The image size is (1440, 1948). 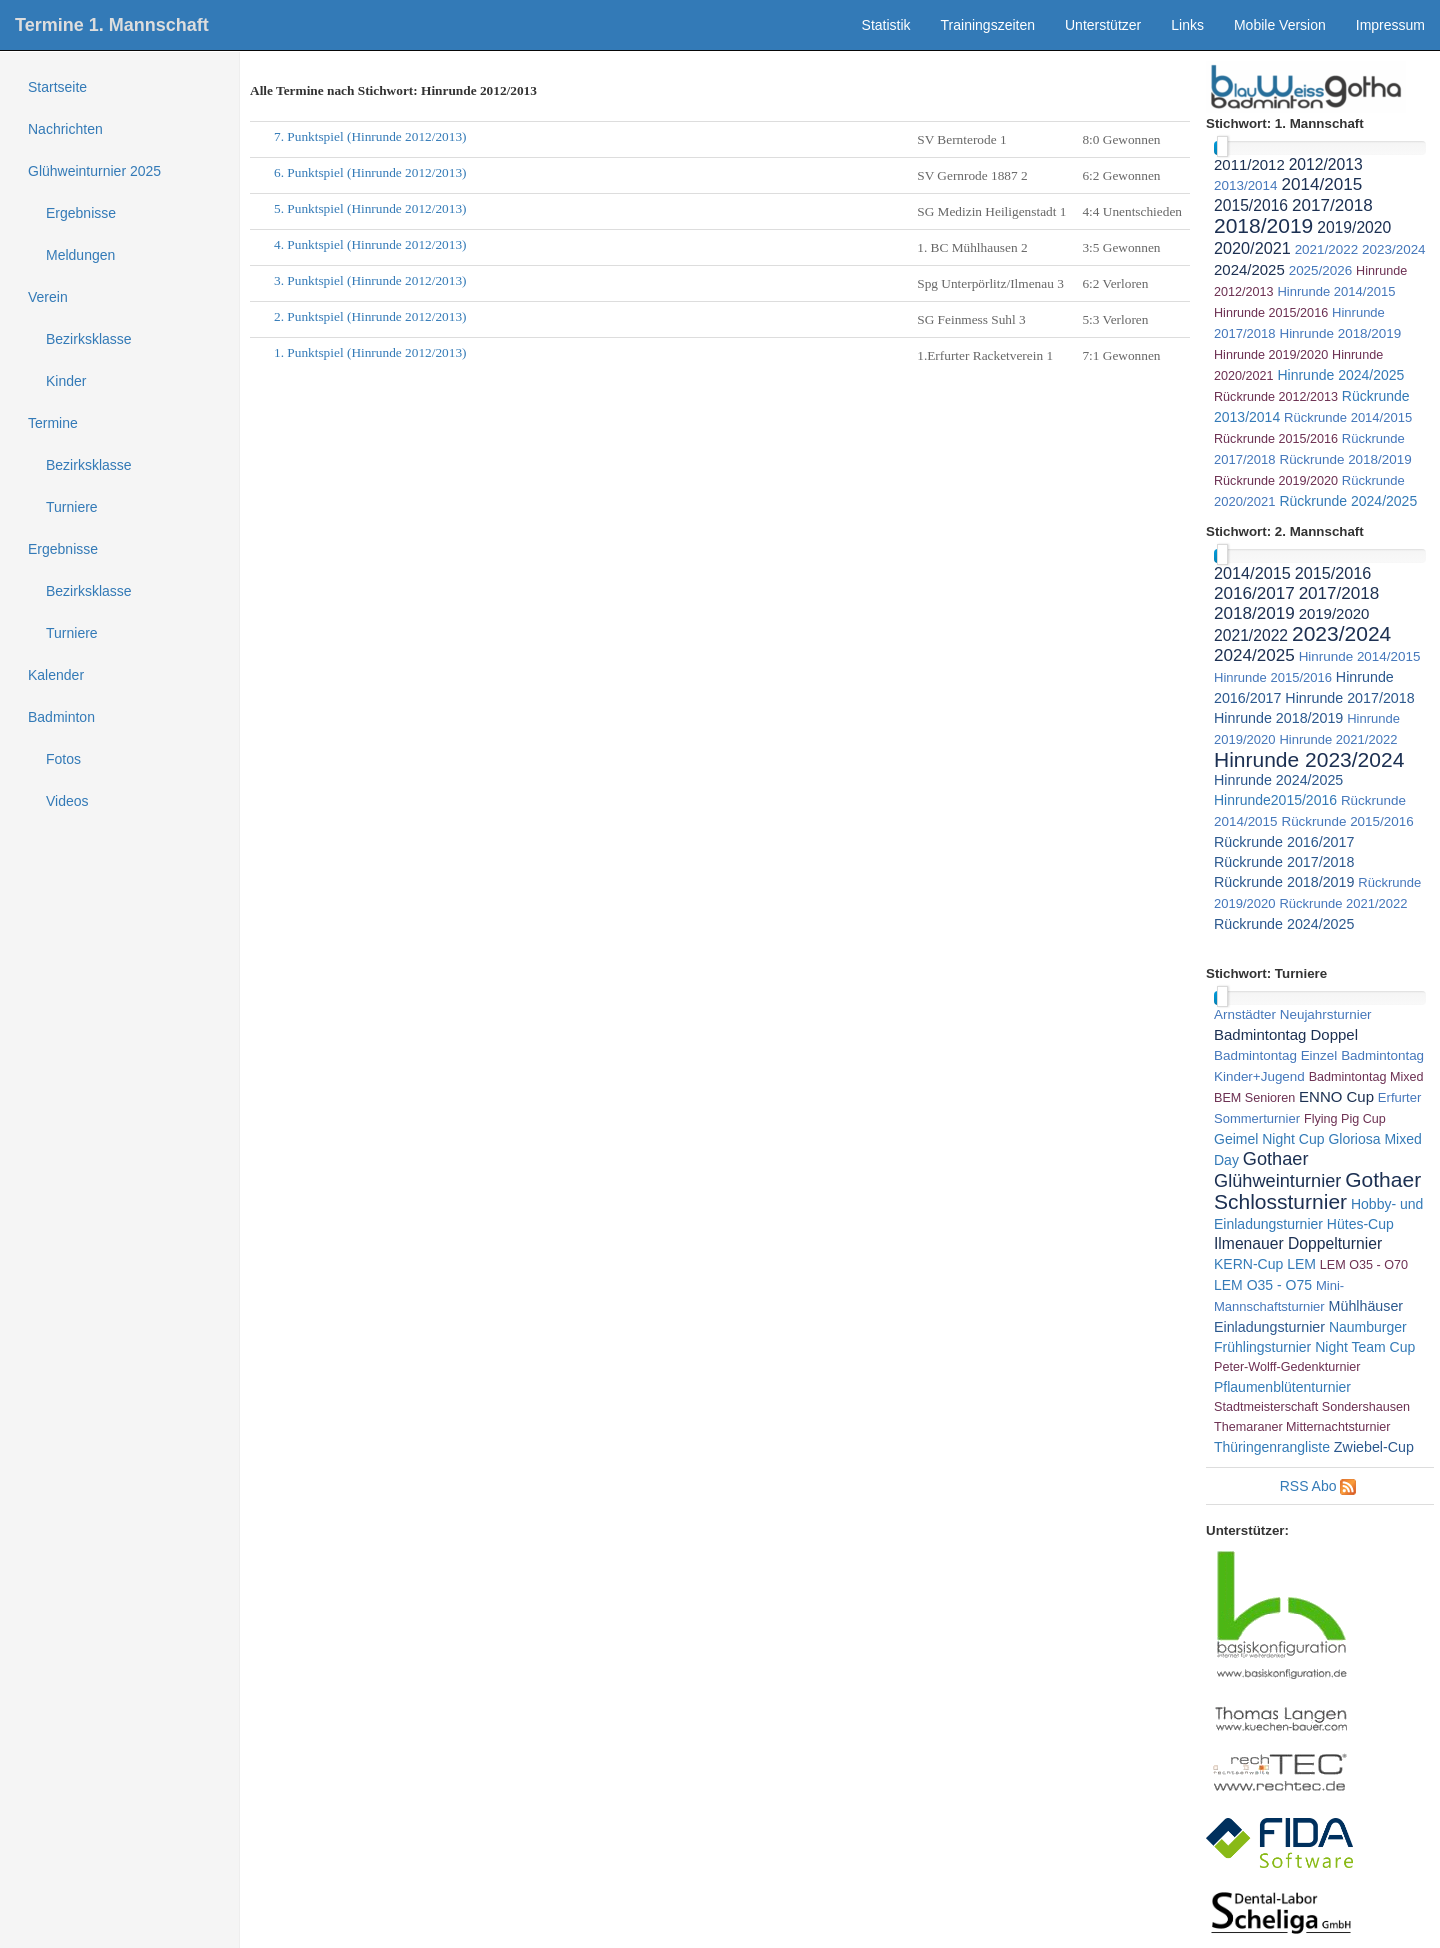 What do you see at coordinates (1187, 25) in the screenshot?
I see `Links` at bounding box center [1187, 25].